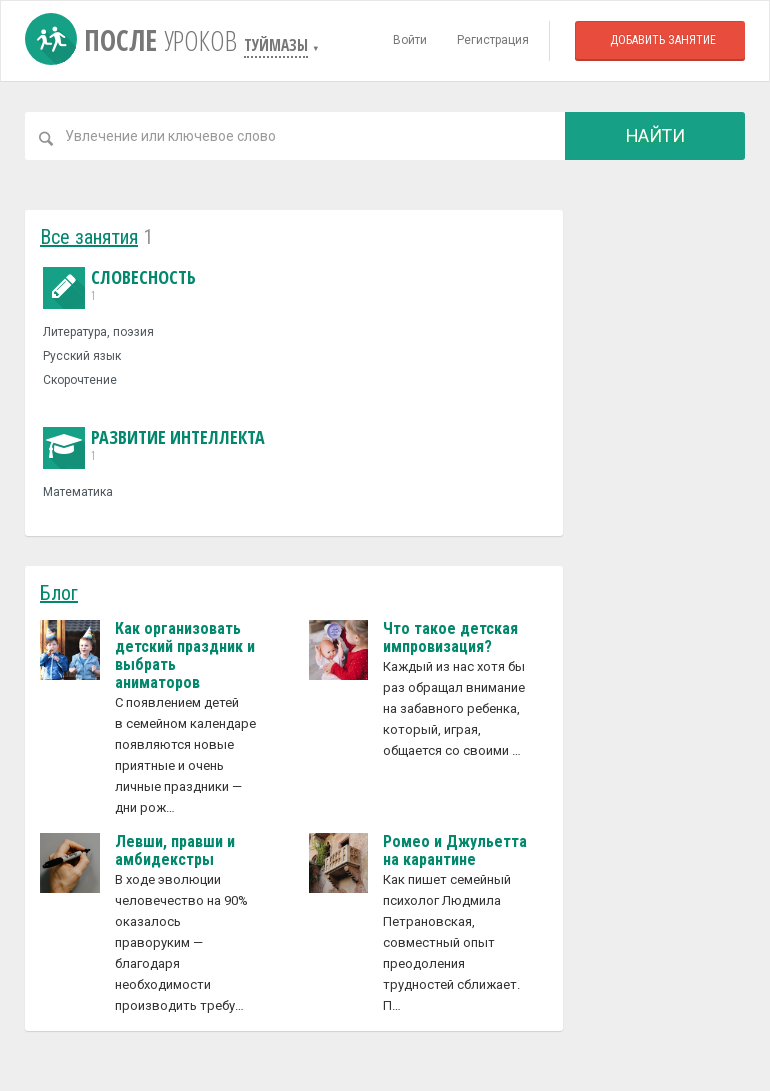  Describe the element at coordinates (82, 356) in the screenshot. I see `Русский язык` at that location.